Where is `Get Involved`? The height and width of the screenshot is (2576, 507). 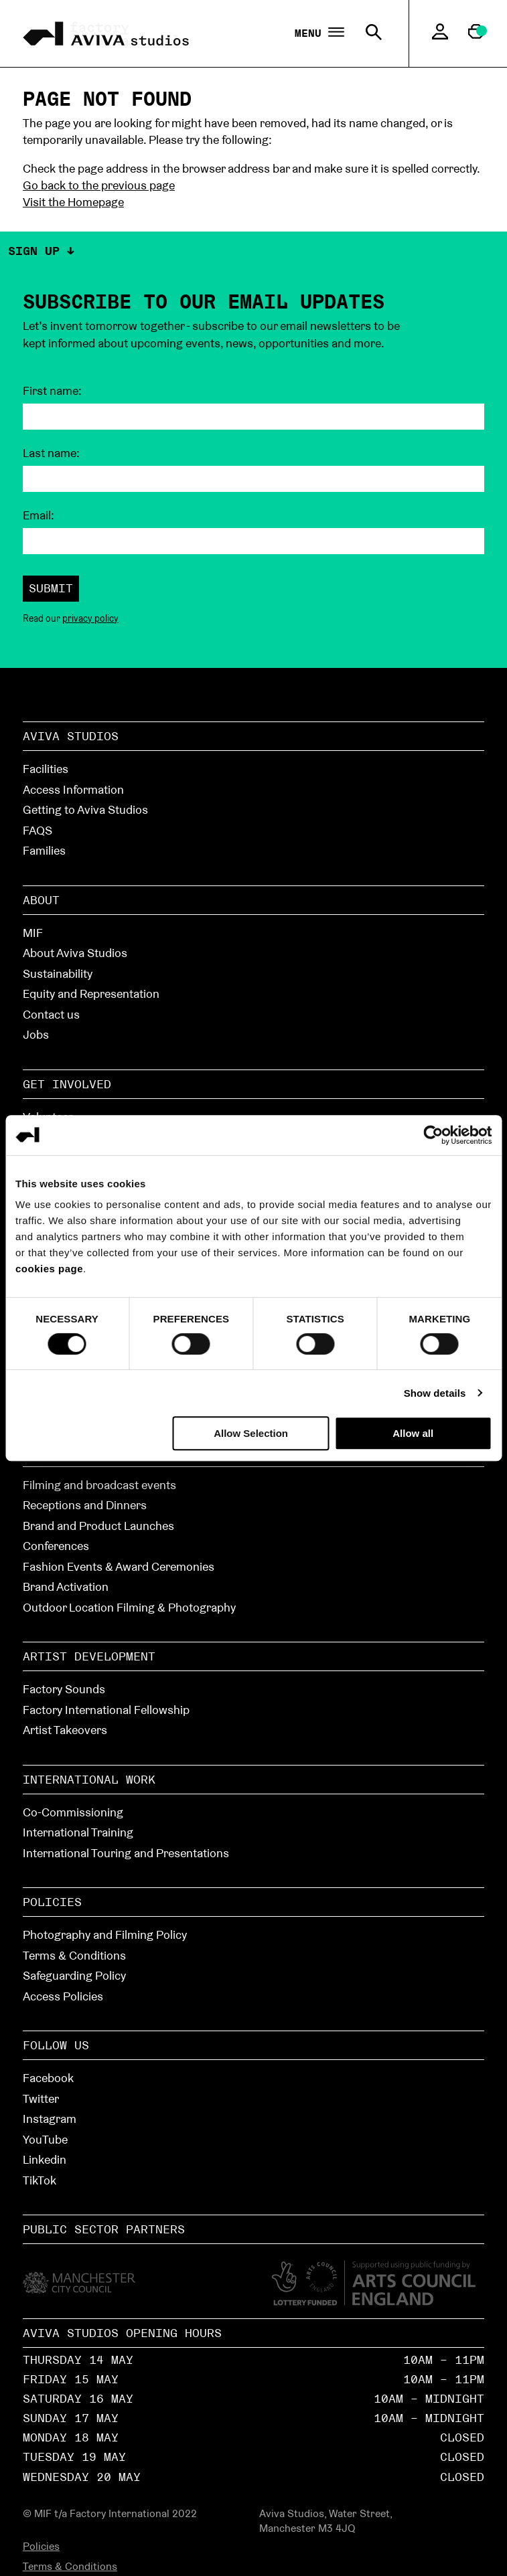 Get Involved is located at coordinates (67, 1084).